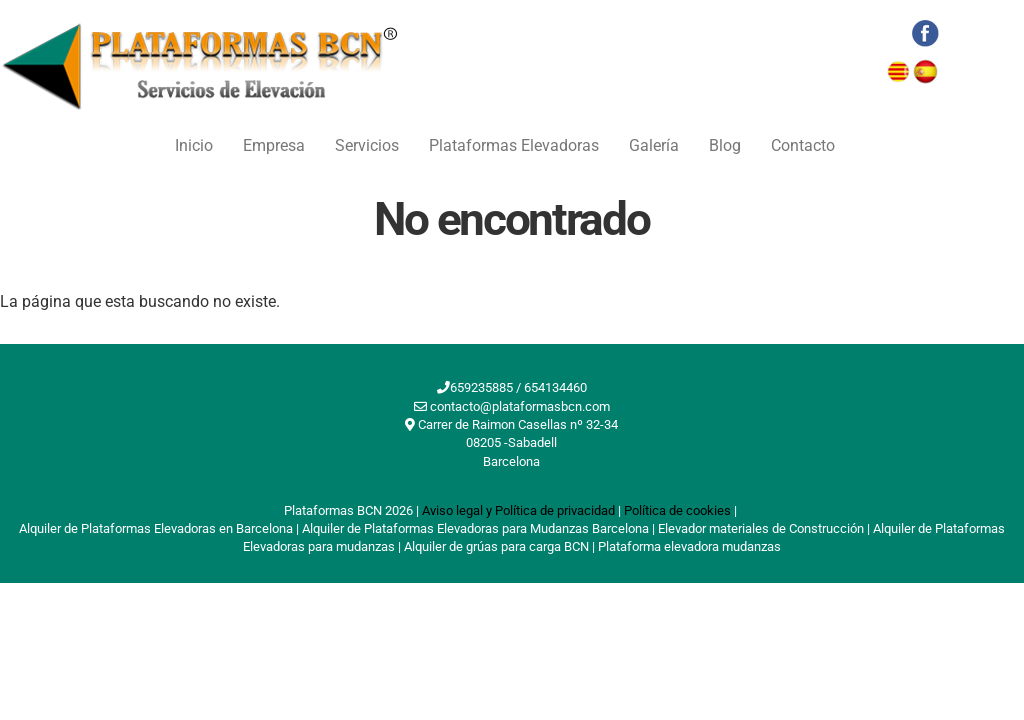  I want to click on Plataforma elevadora mudanzas, so click(689, 546).